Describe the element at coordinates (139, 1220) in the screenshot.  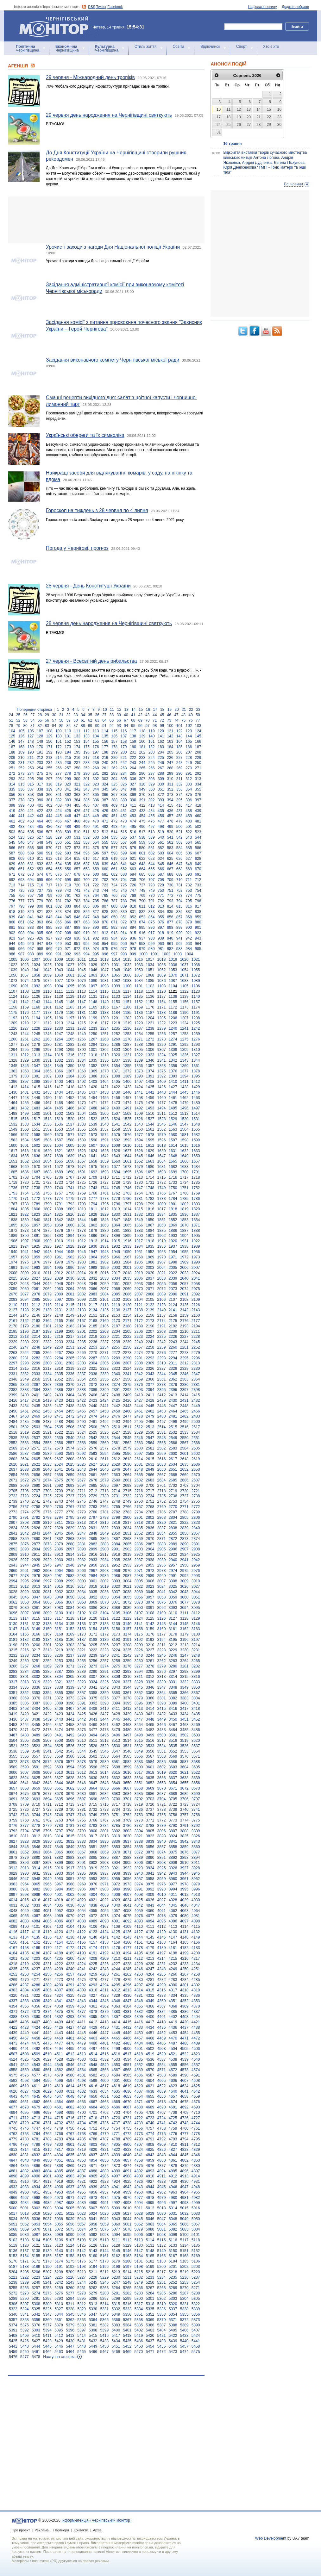
I see `1849` at that location.